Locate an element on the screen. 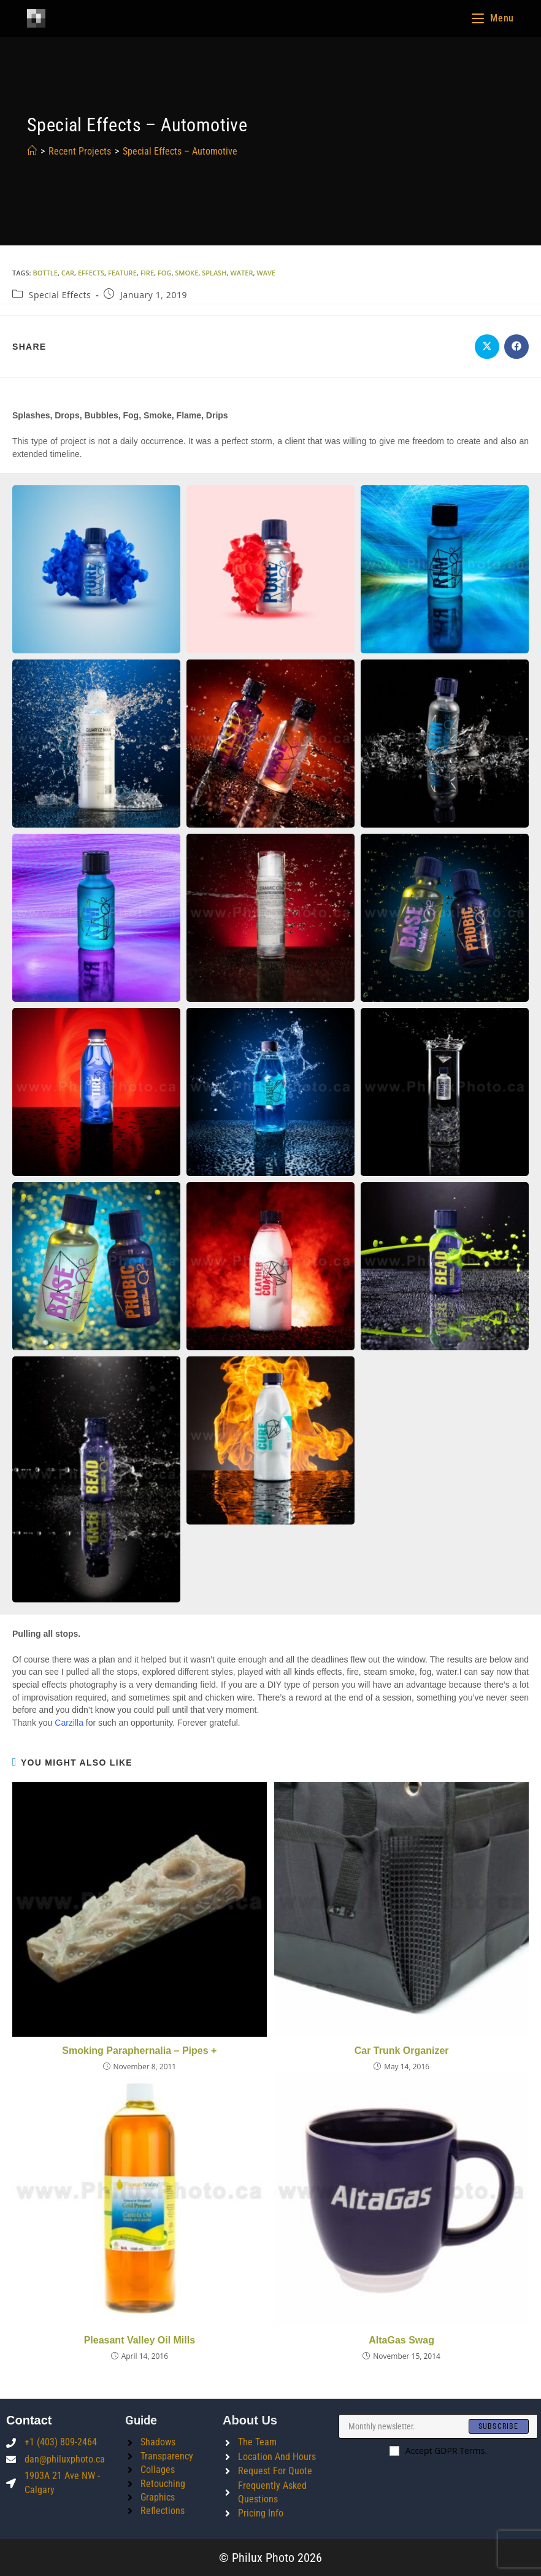 The width and height of the screenshot is (541, 2576). Car Trunk Organizer is located at coordinates (402, 2050).